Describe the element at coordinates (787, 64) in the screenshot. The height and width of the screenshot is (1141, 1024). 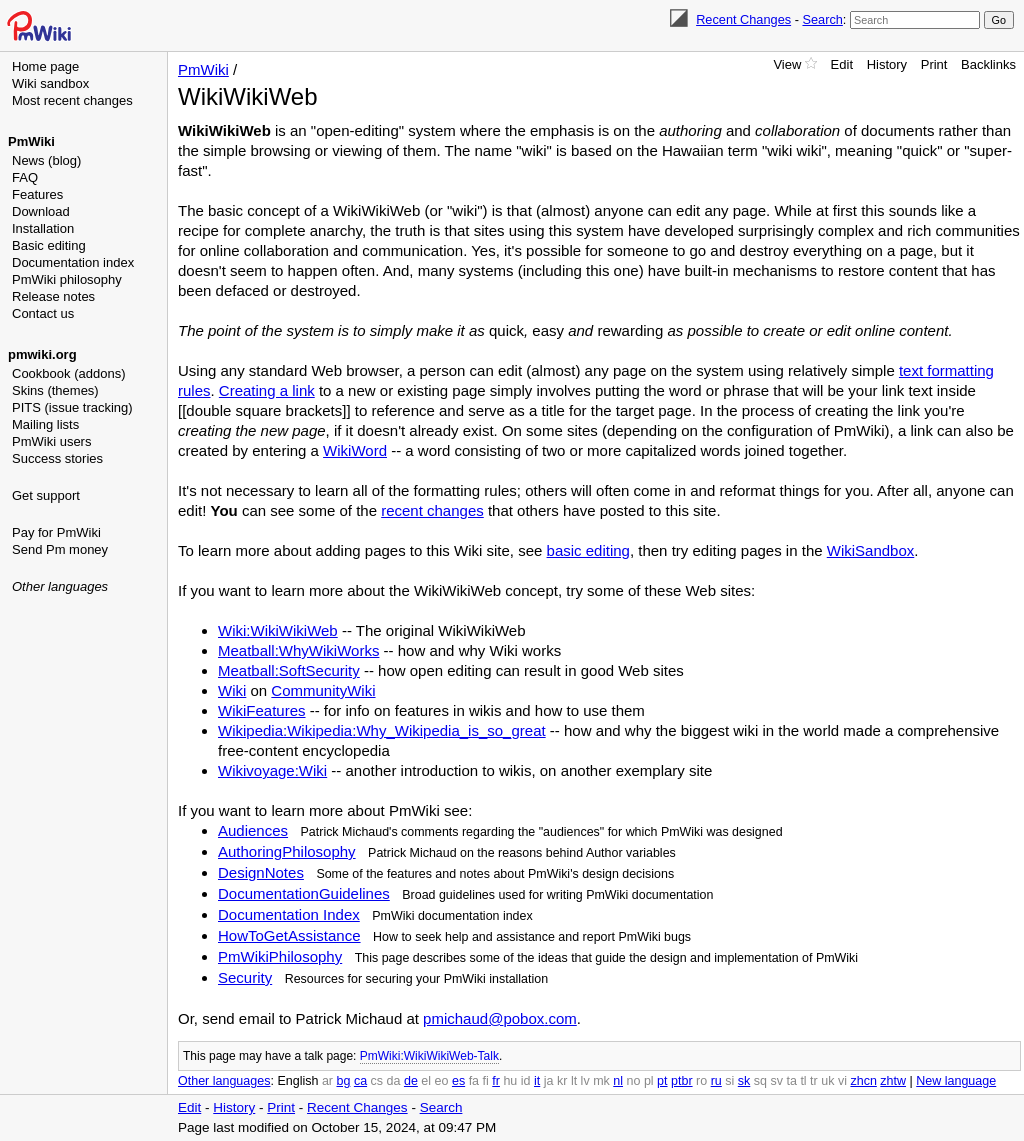
I see `View` at that location.